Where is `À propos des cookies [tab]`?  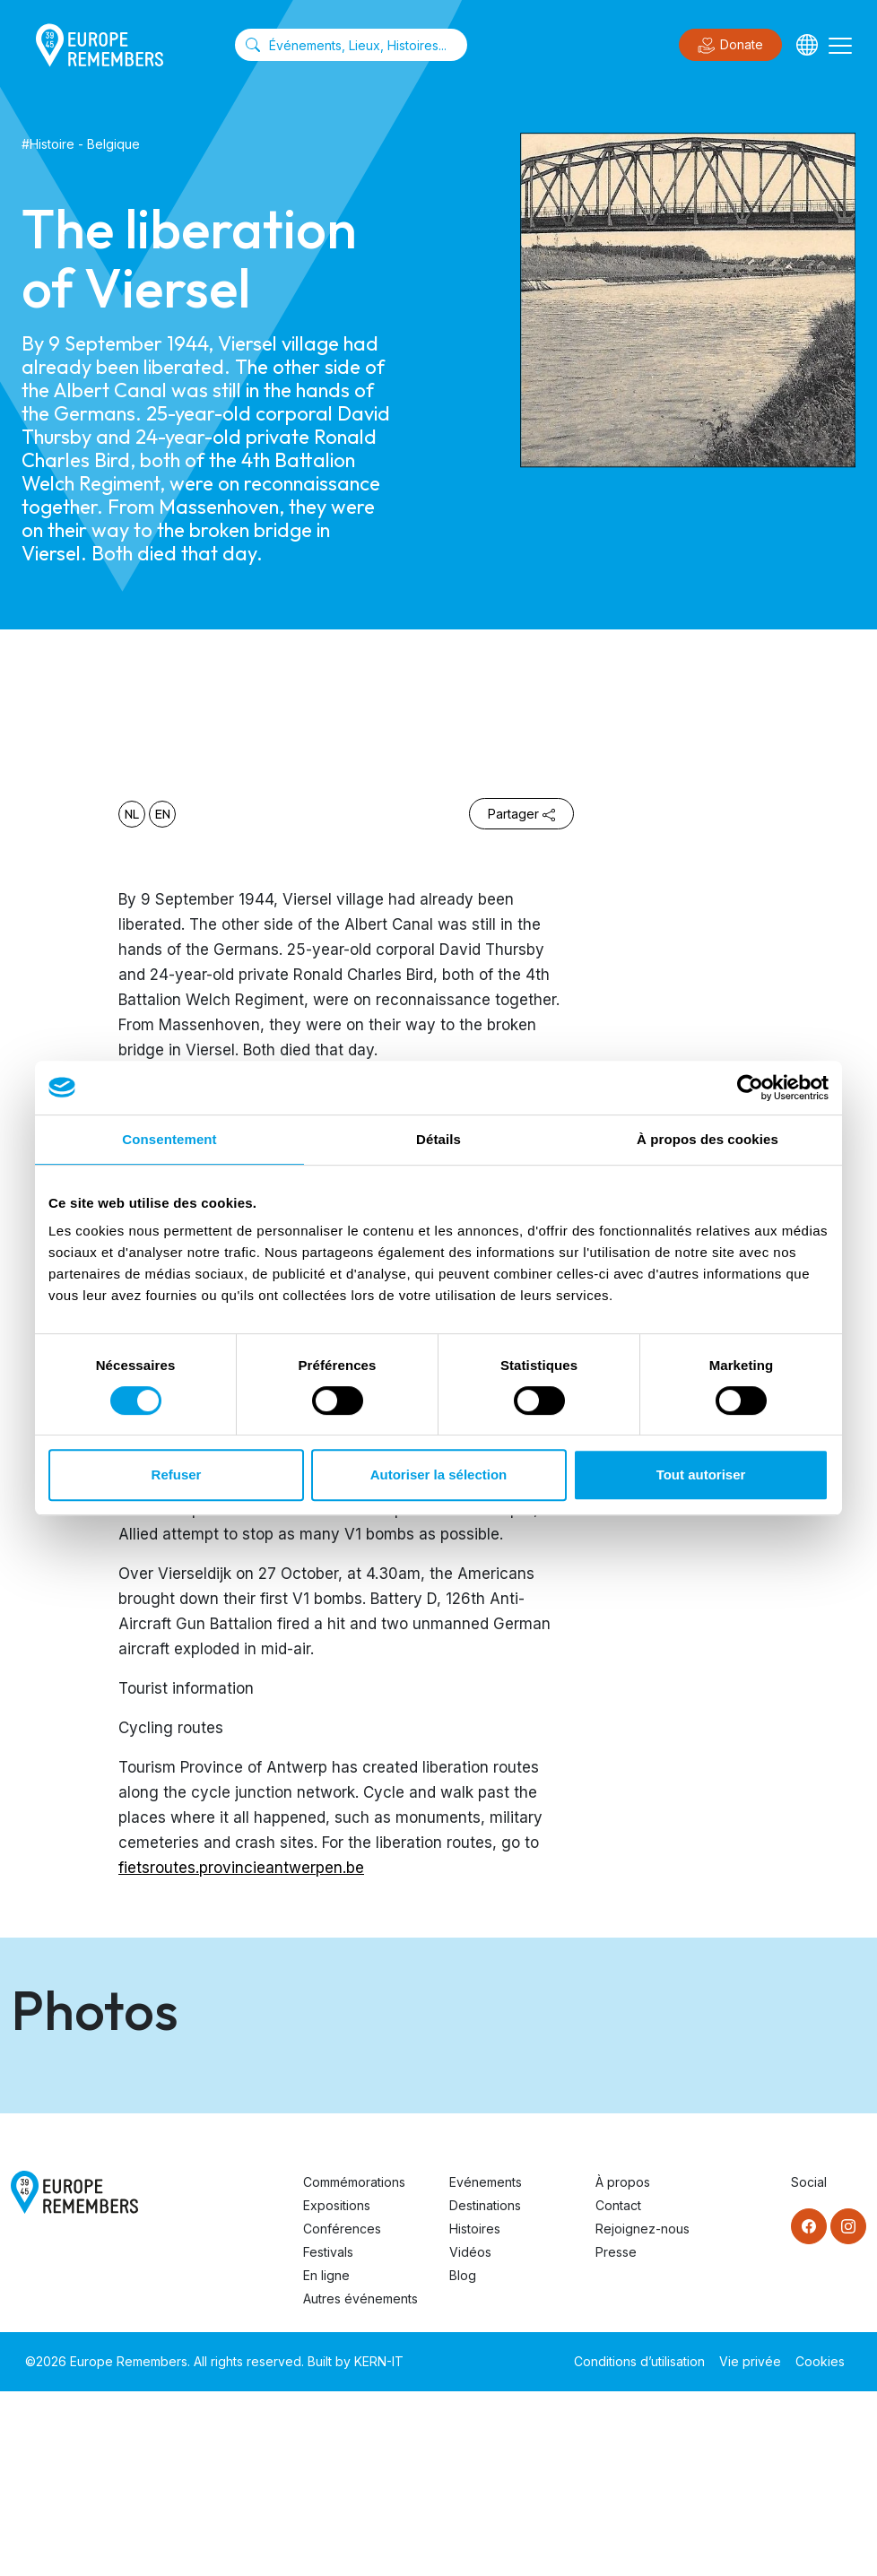 À propos des cookies [tab] is located at coordinates (707, 1139).